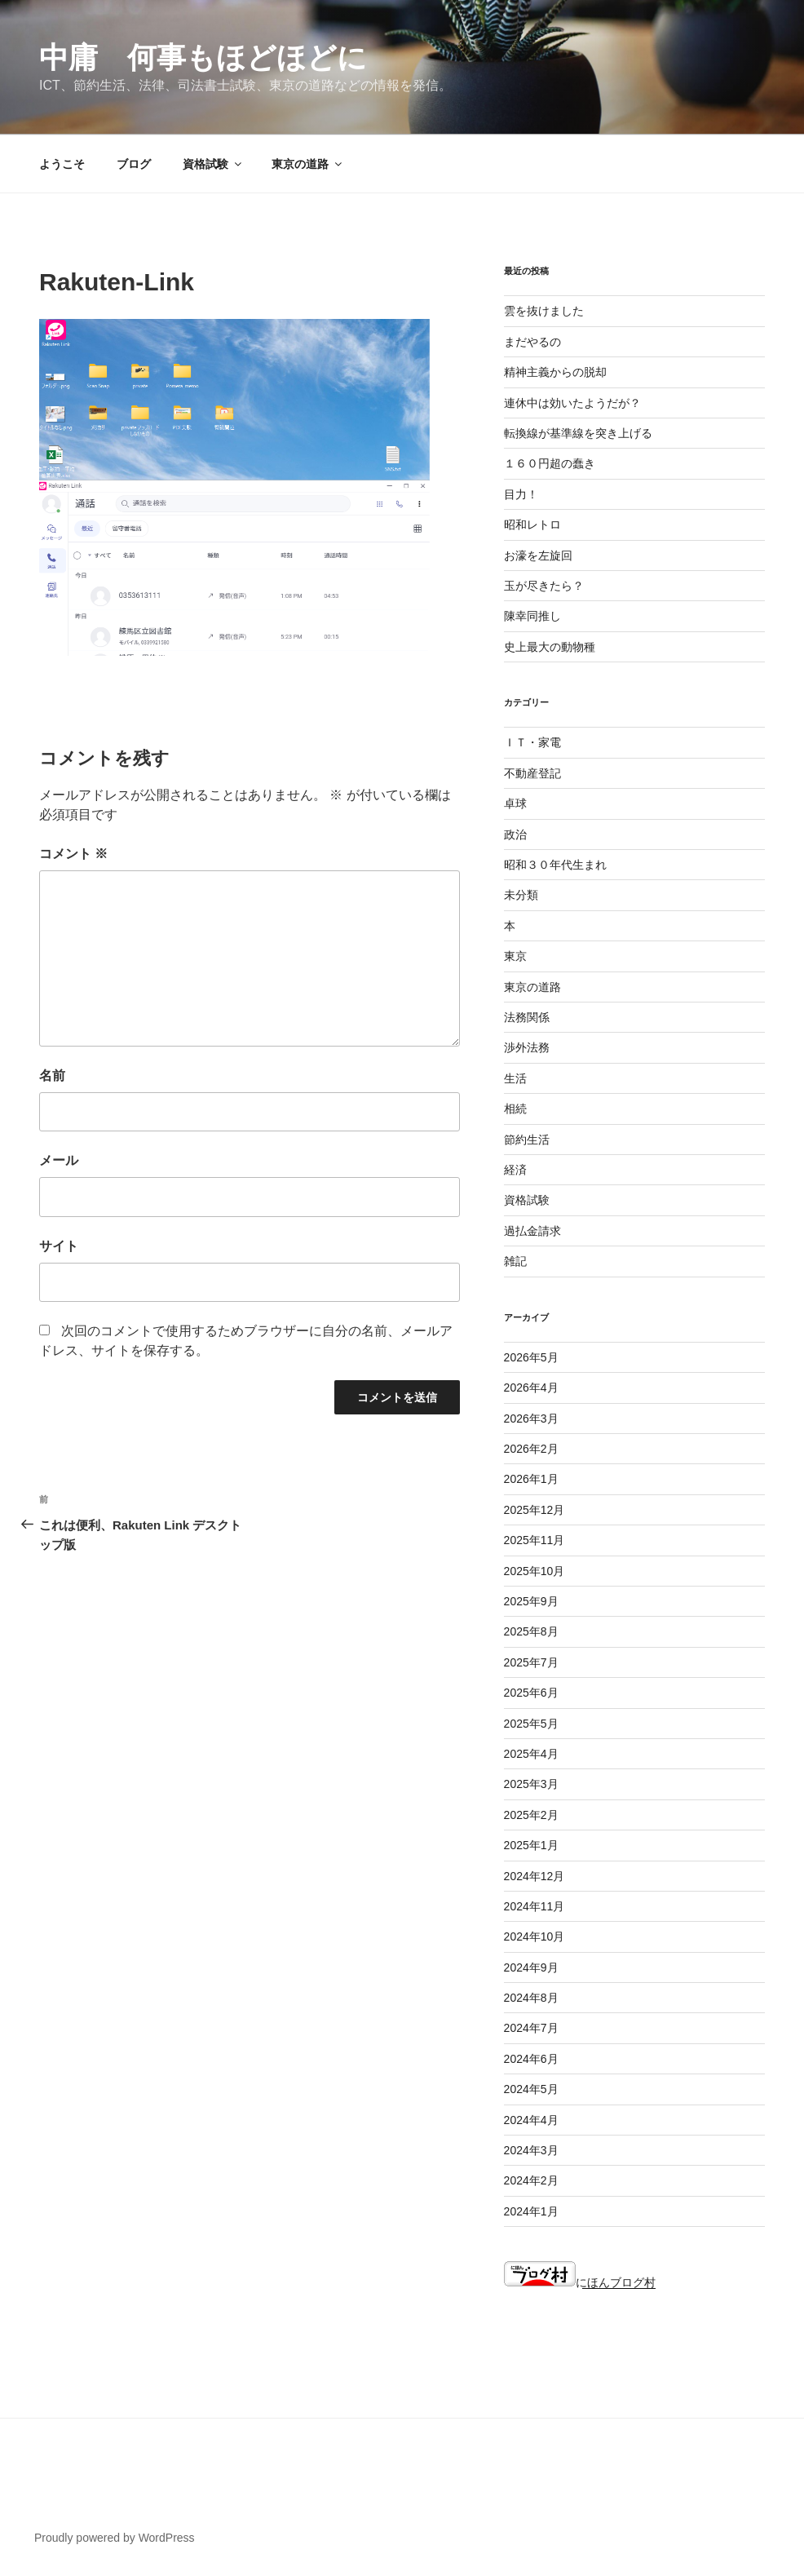  What do you see at coordinates (578, 433) in the screenshot?
I see `転換線が基準線を突き上げる` at bounding box center [578, 433].